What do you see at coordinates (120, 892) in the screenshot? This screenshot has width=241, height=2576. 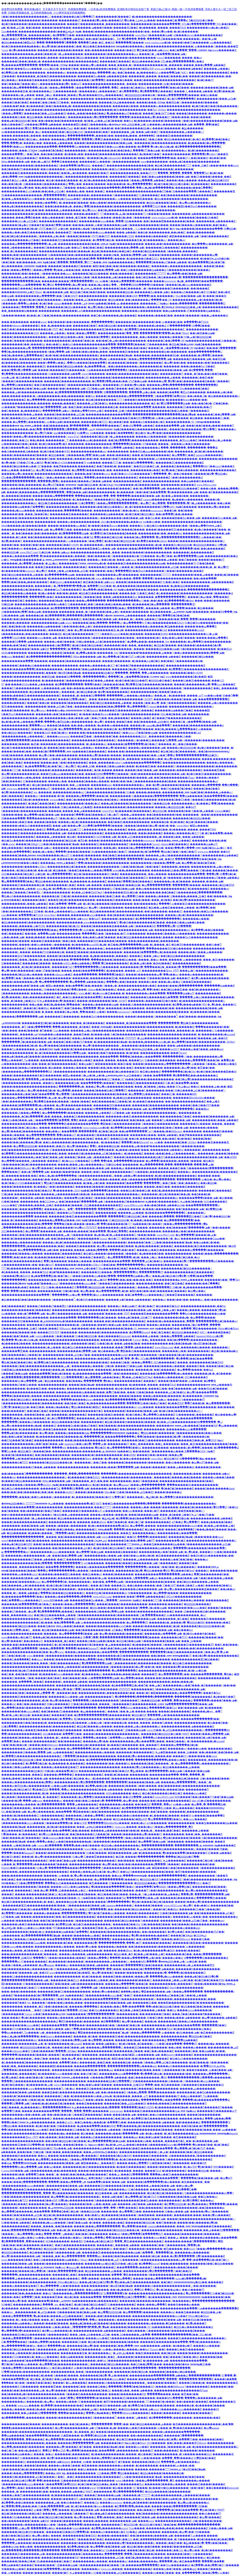 I see `ŷ�������츾bbb�þþ�` at bounding box center [120, 892].